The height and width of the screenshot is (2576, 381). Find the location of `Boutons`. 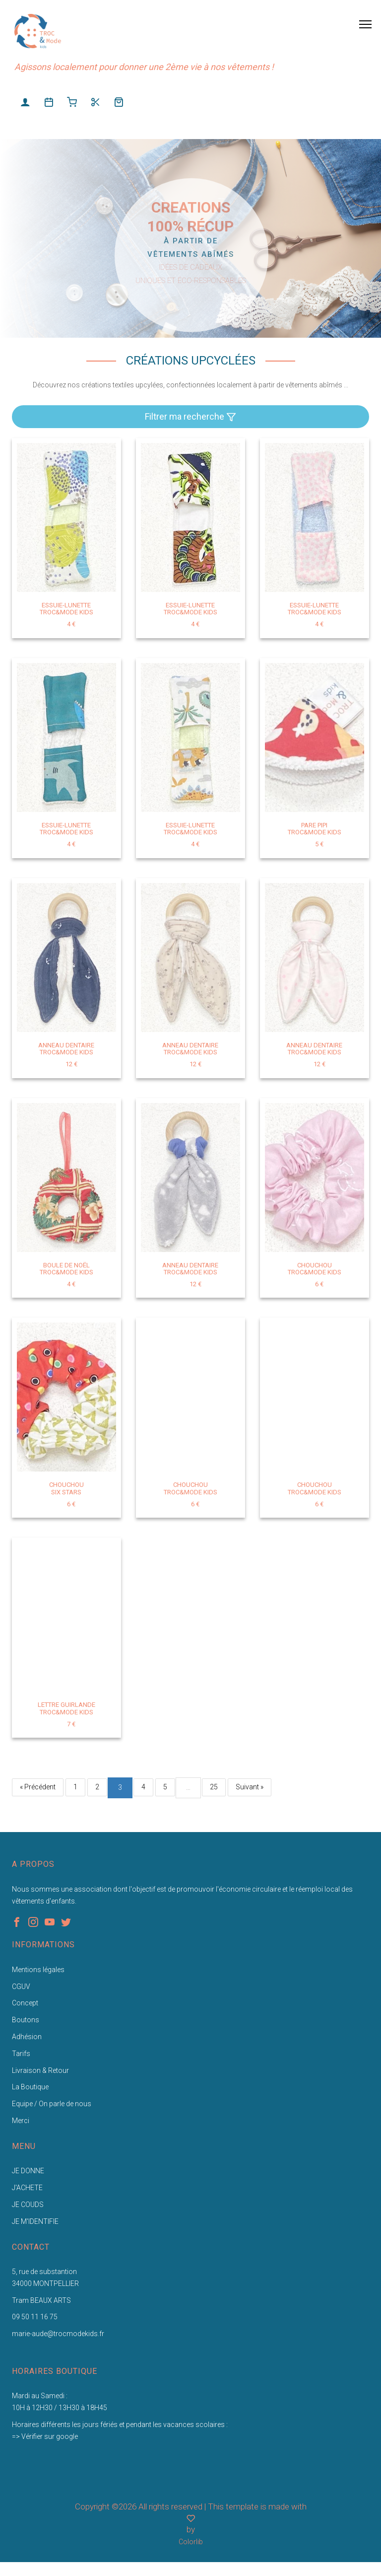

Boutons is located at coordinates (25, 2020).